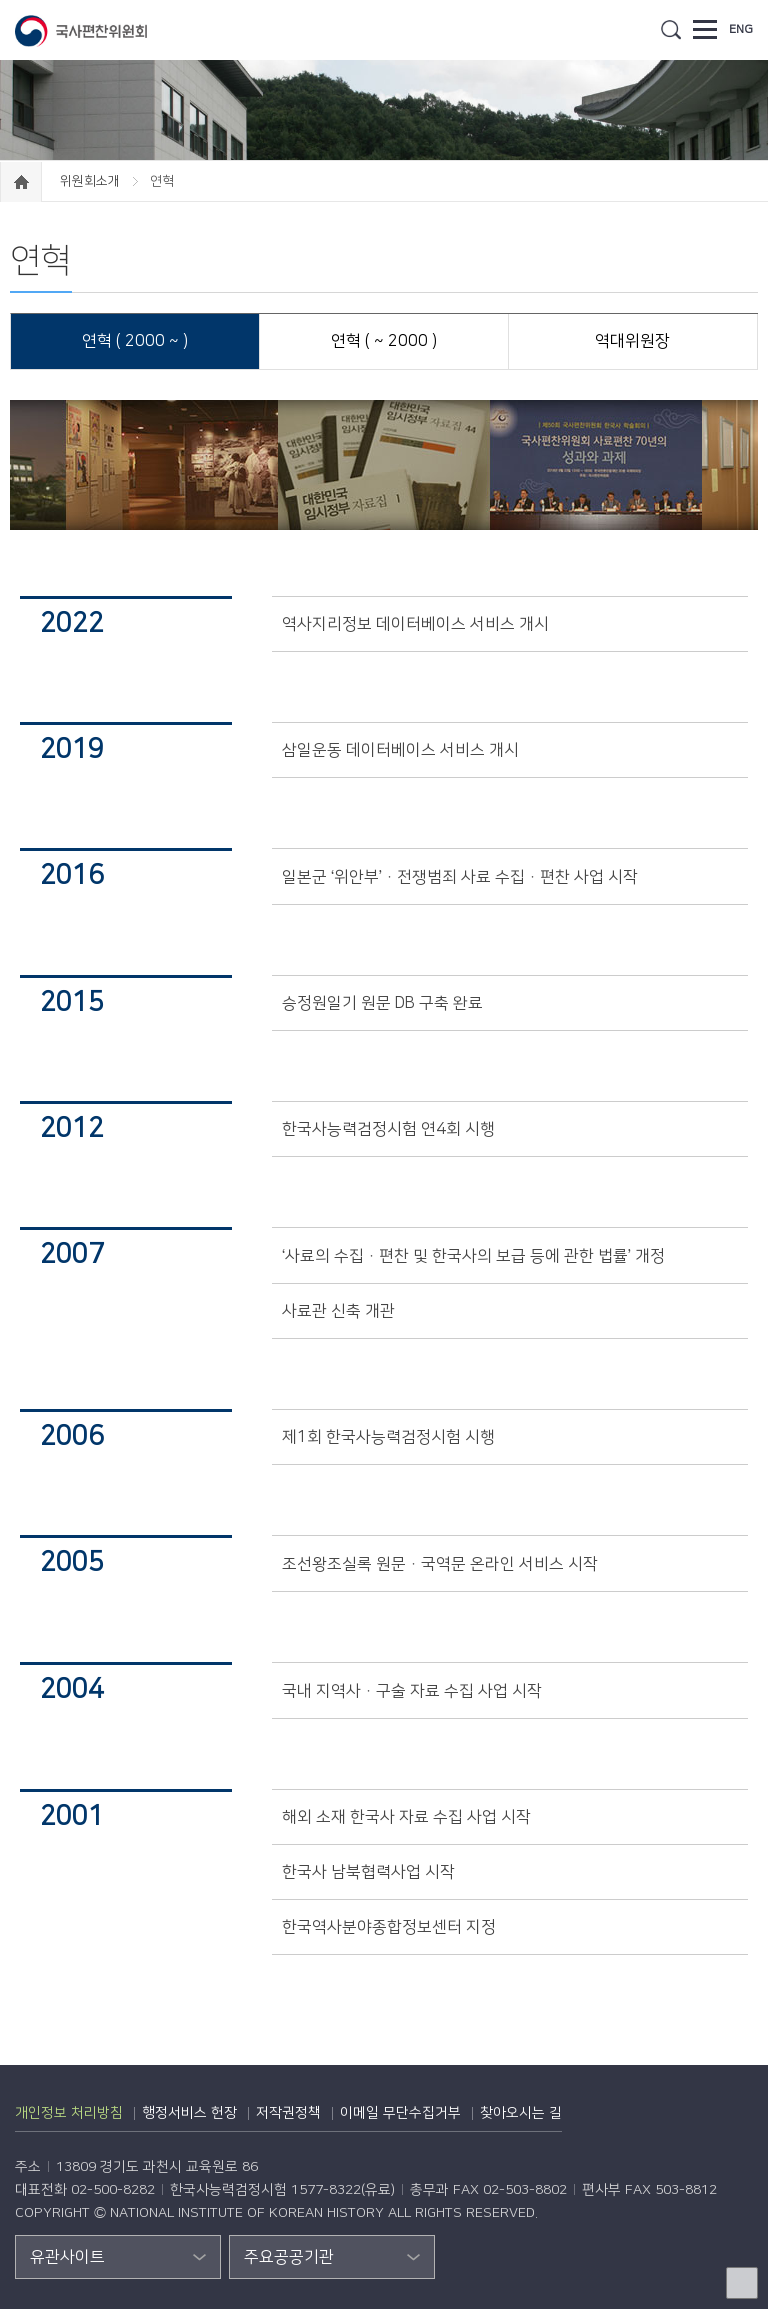  What do you see at coordinates (0, 0) in the screenshot?
I see `하단 바로가기` at bounding box center [0, 0].